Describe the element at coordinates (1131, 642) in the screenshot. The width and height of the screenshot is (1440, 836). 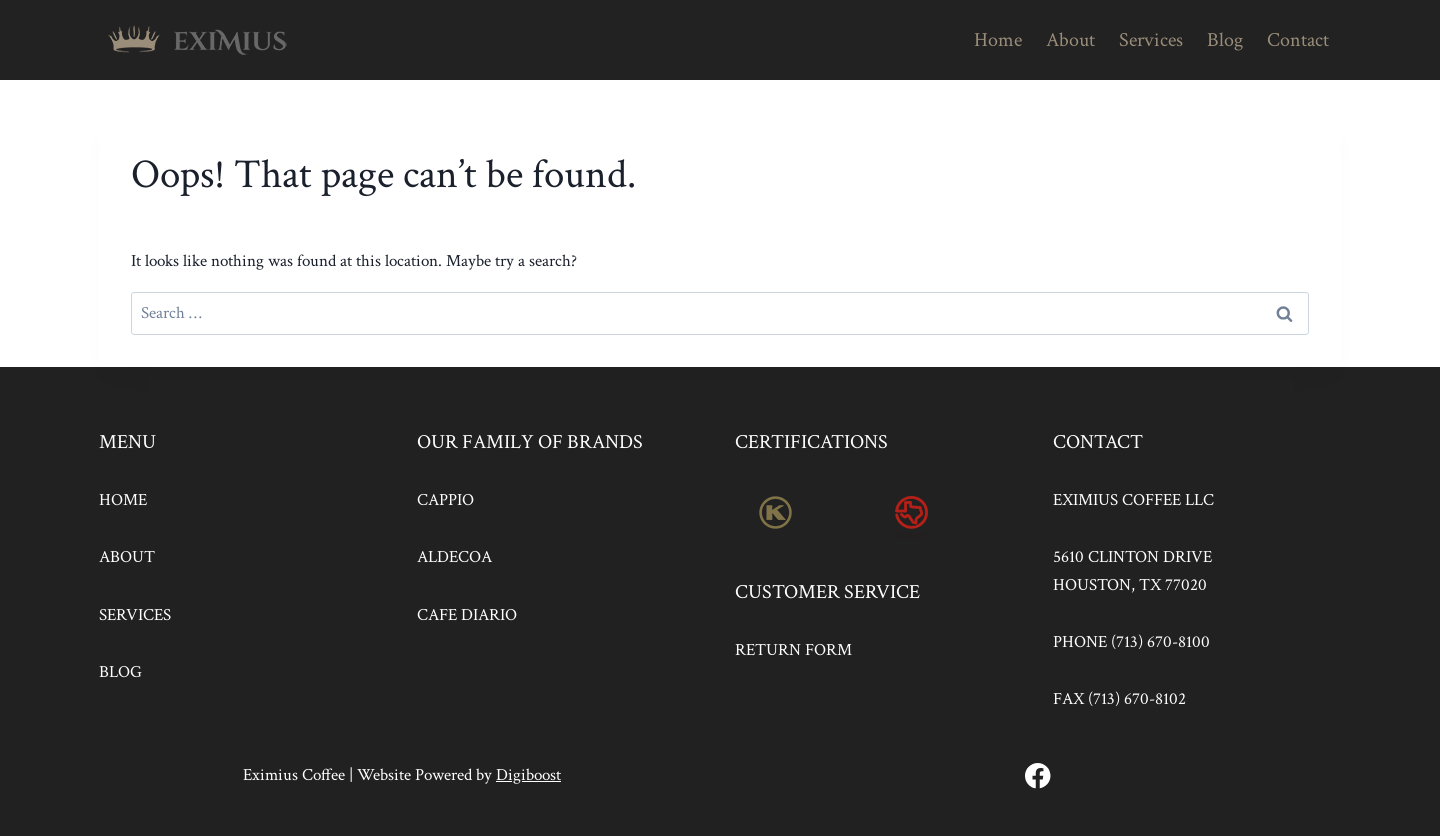
I see `PHONE (713) 670-8100` at that location.